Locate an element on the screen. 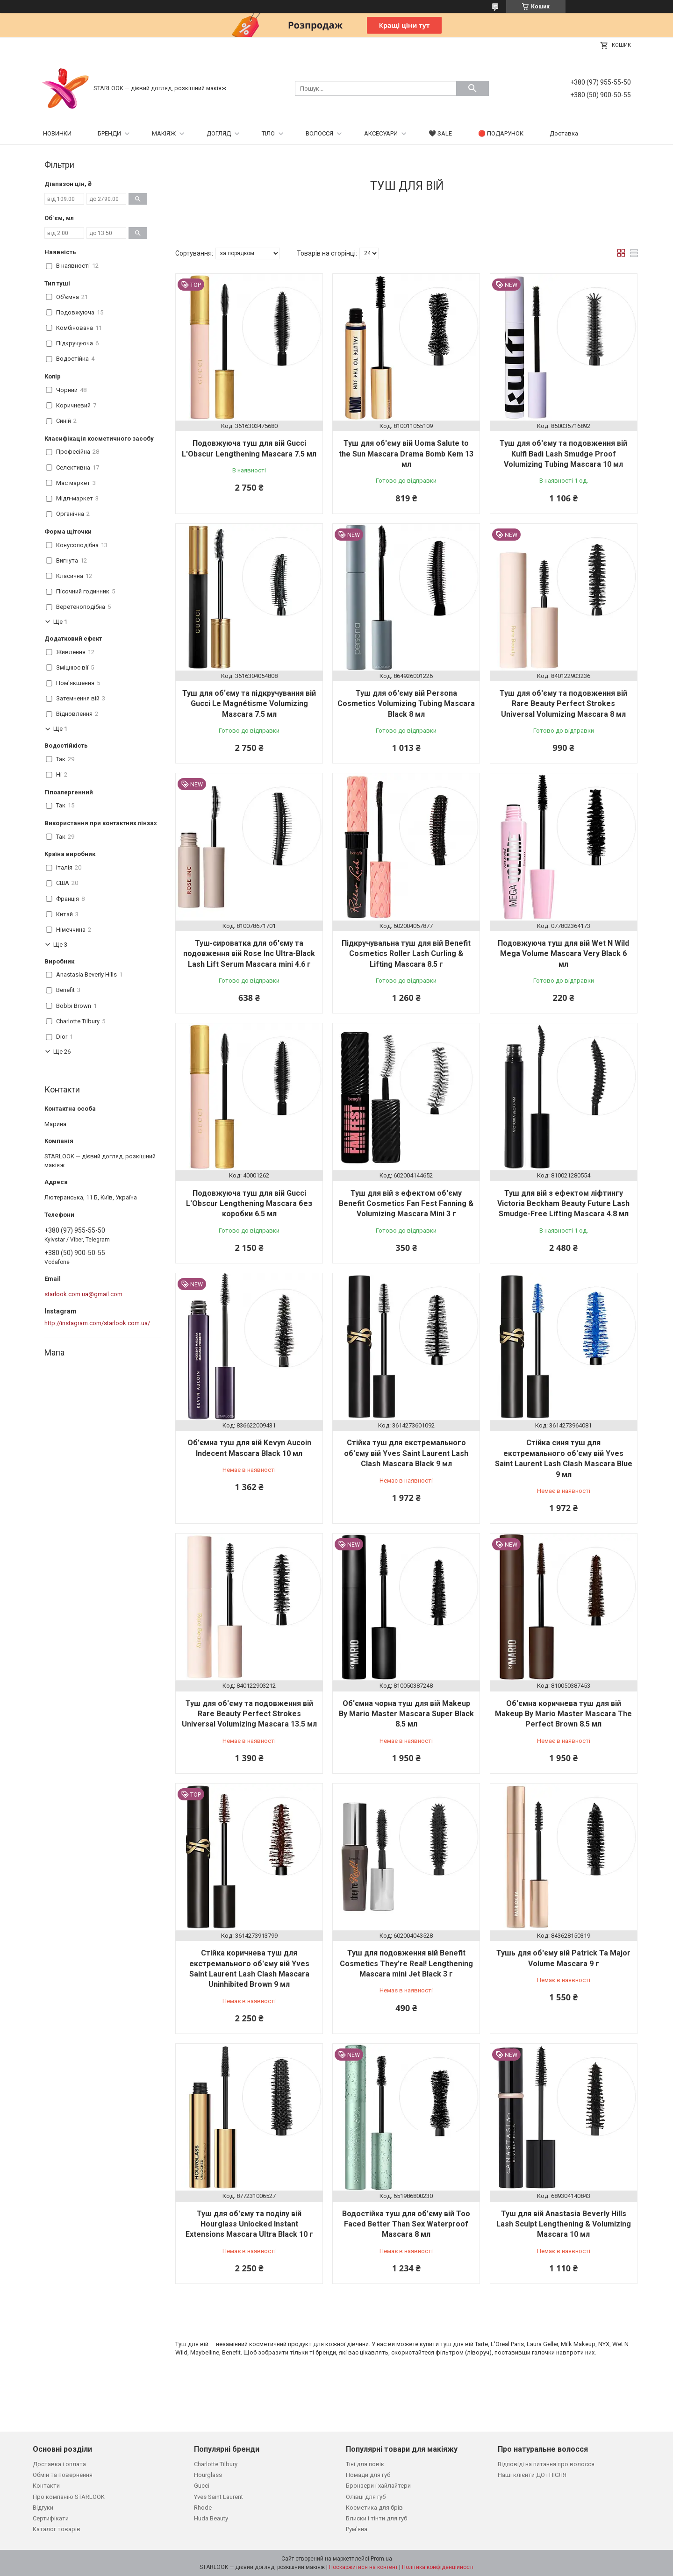 Image resolution: width=673 pixels, height=2576 pixels. Туш для вій з ефектом ліфтингу Victoria Beckham Beauty Future Lash Smudge-Free Lifting Mascara 4.8 мл is located at coordinates (563, 1204).